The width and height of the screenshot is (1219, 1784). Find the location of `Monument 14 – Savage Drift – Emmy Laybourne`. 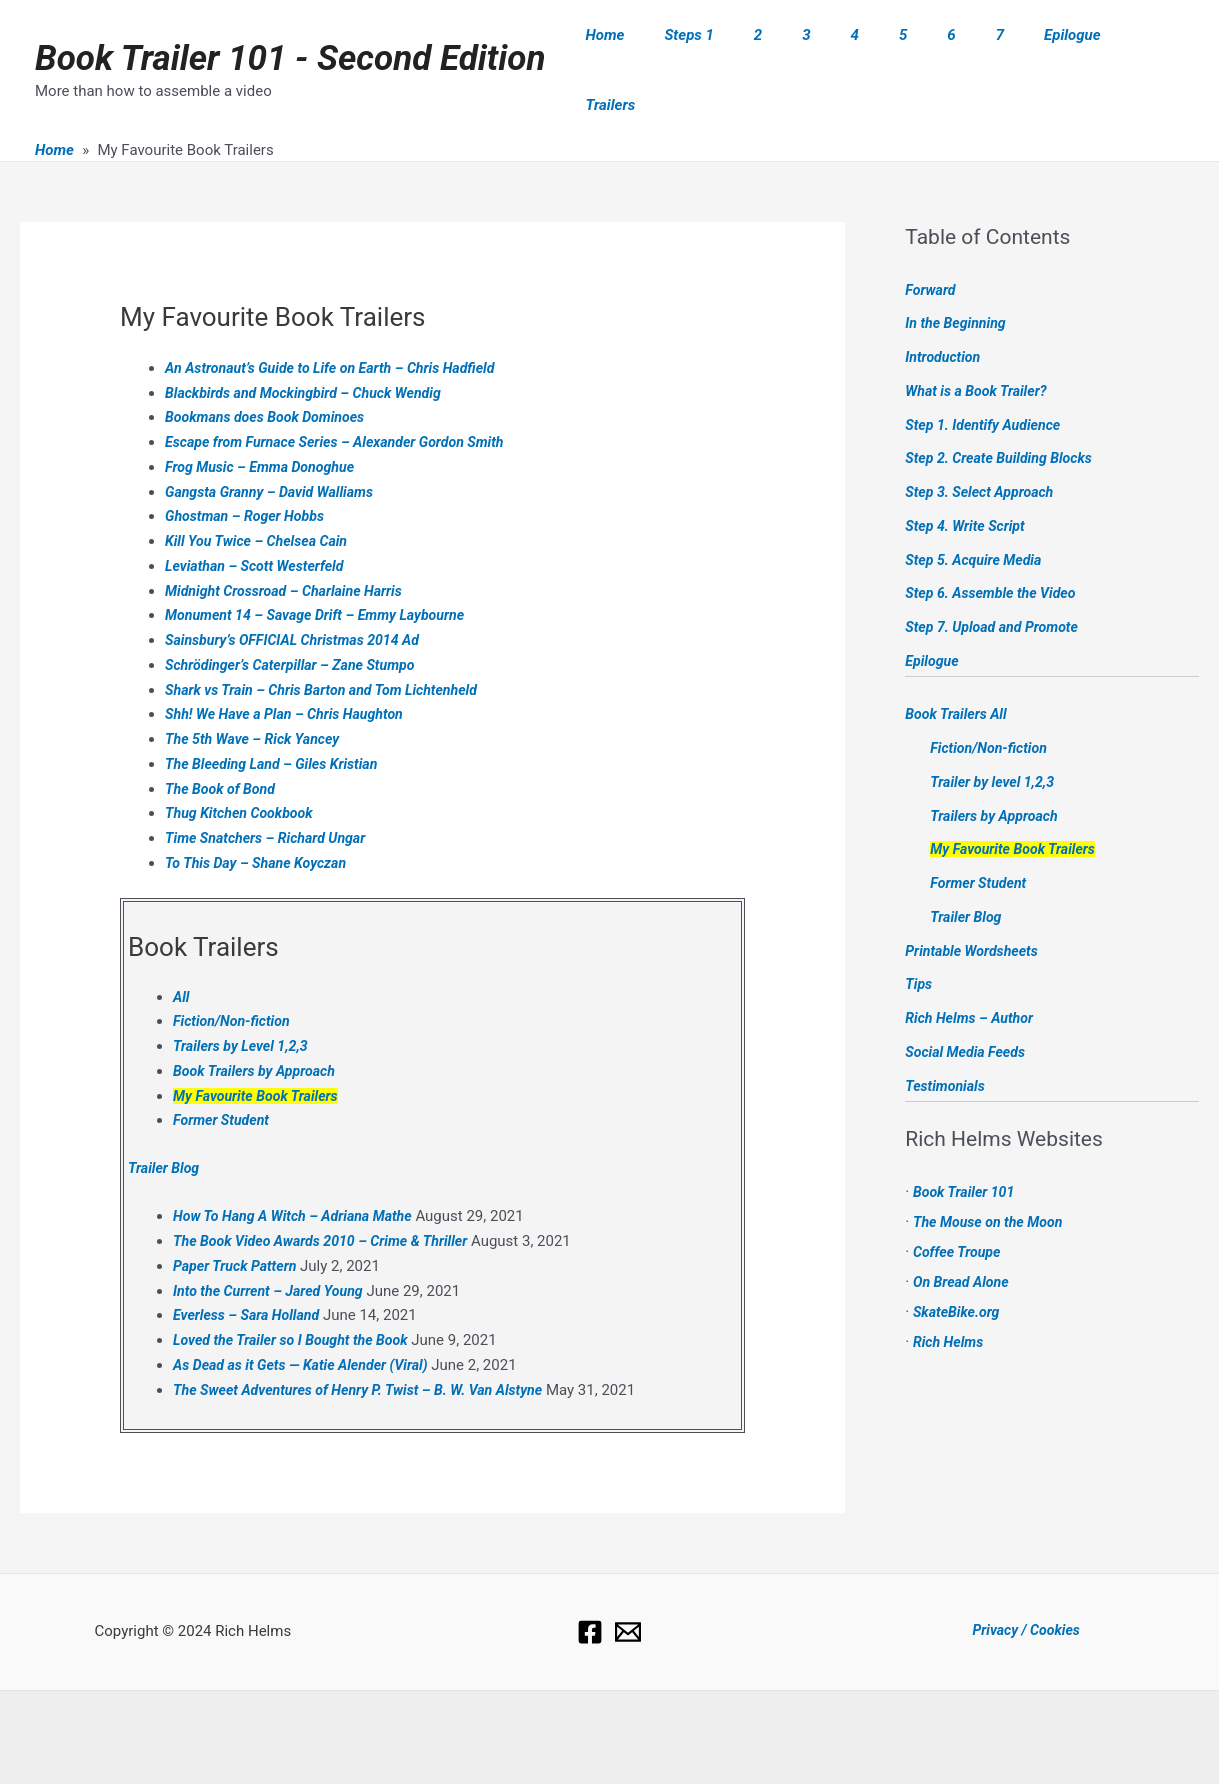

Monument 14 – Savage Drift – Emmy Laybourne is located at coordinates (324, 570).